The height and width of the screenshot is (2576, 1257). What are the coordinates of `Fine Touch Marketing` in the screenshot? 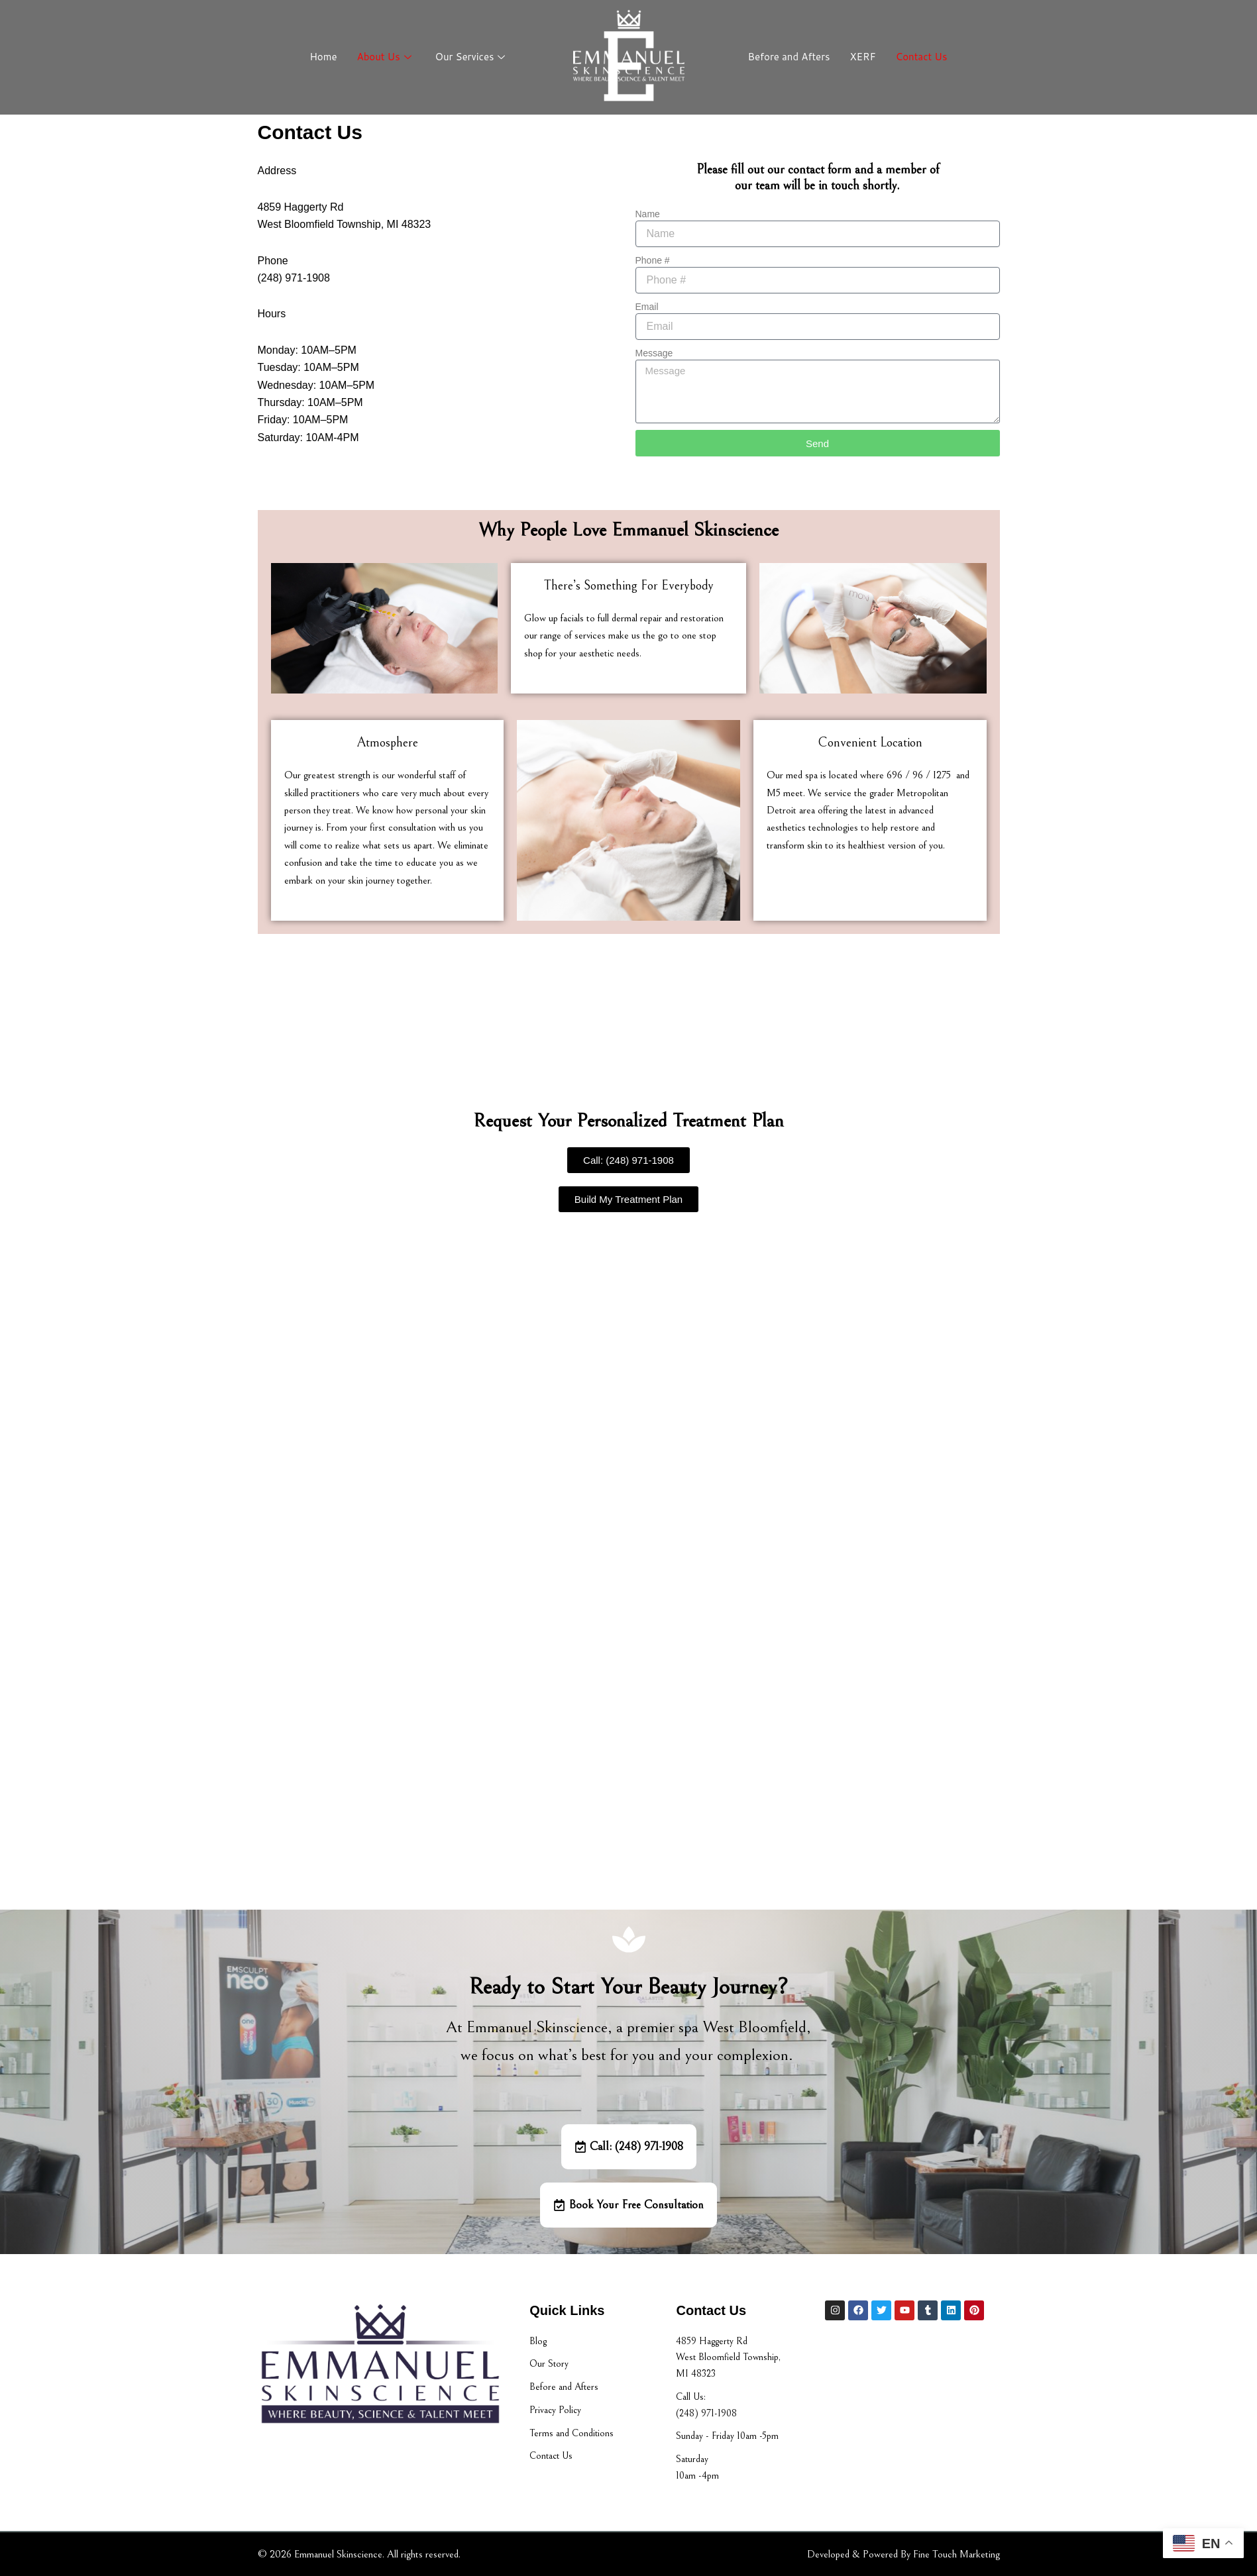 It's located at (956, 2554).